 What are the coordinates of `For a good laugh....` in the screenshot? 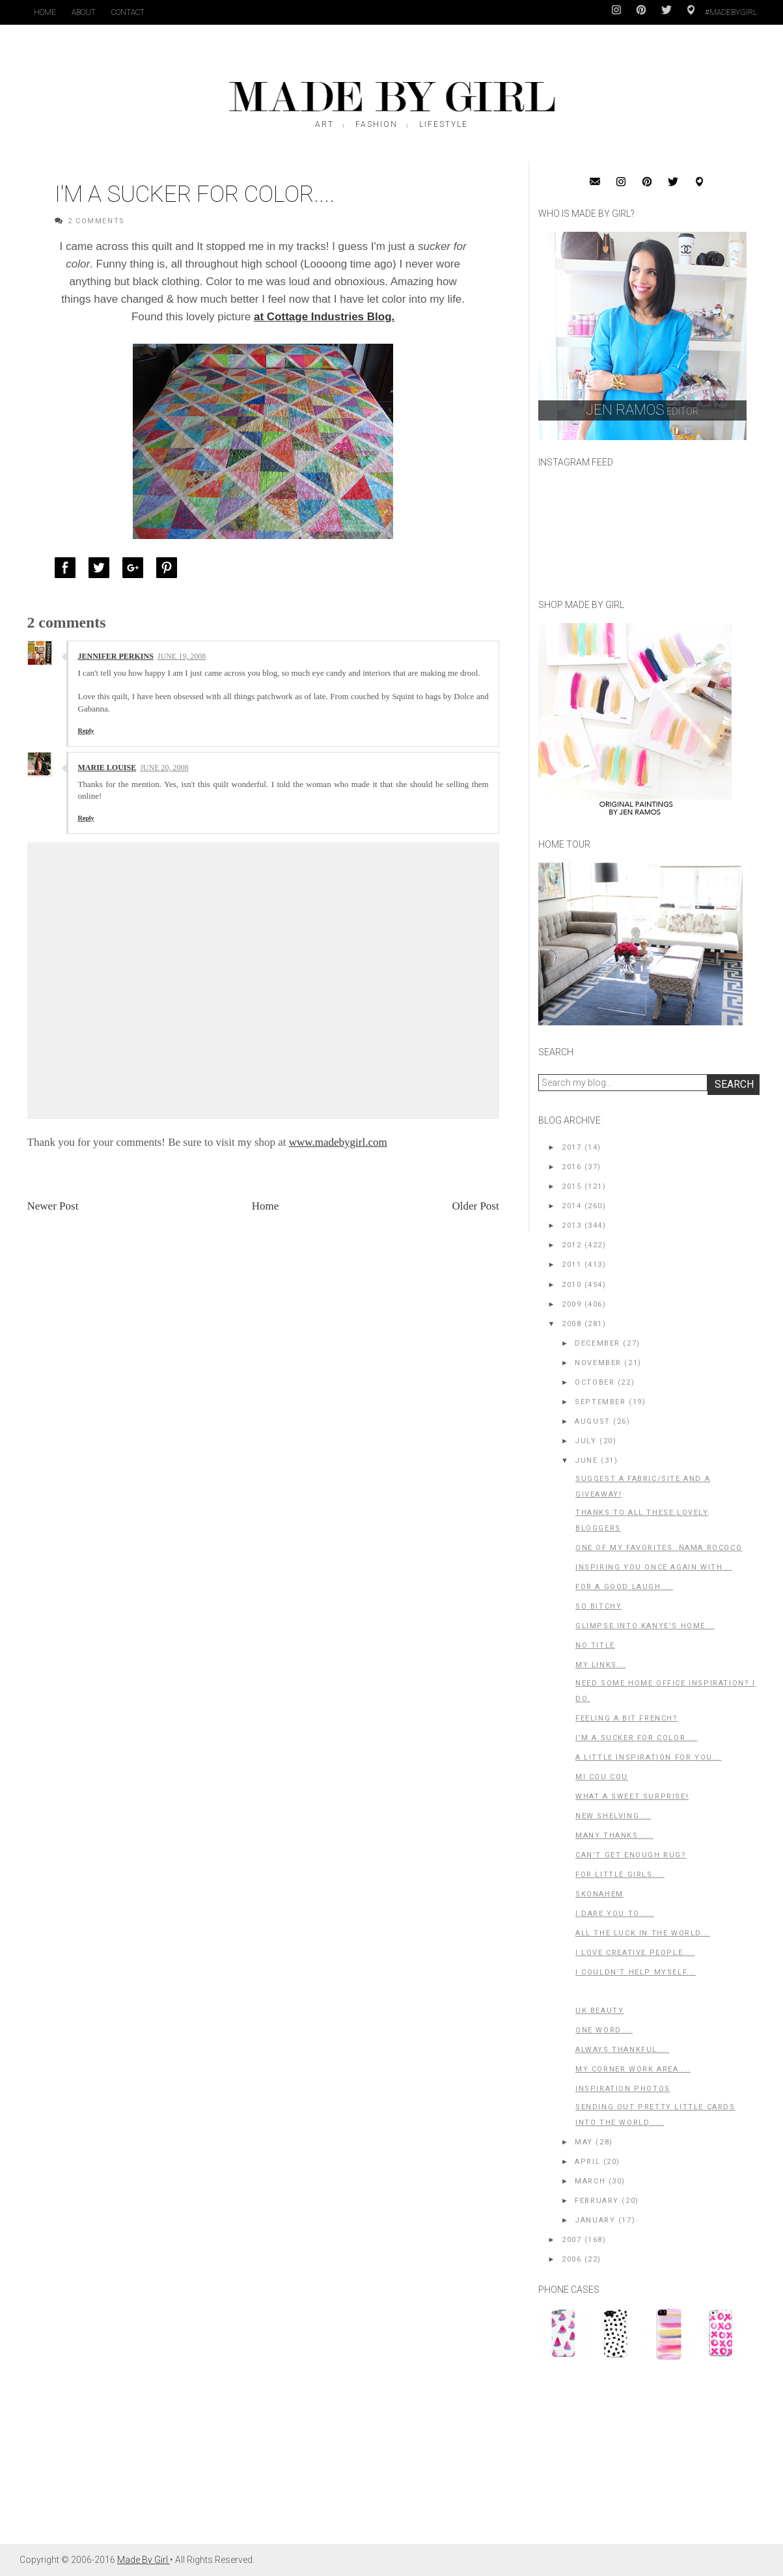 It's located at (624, 1587).